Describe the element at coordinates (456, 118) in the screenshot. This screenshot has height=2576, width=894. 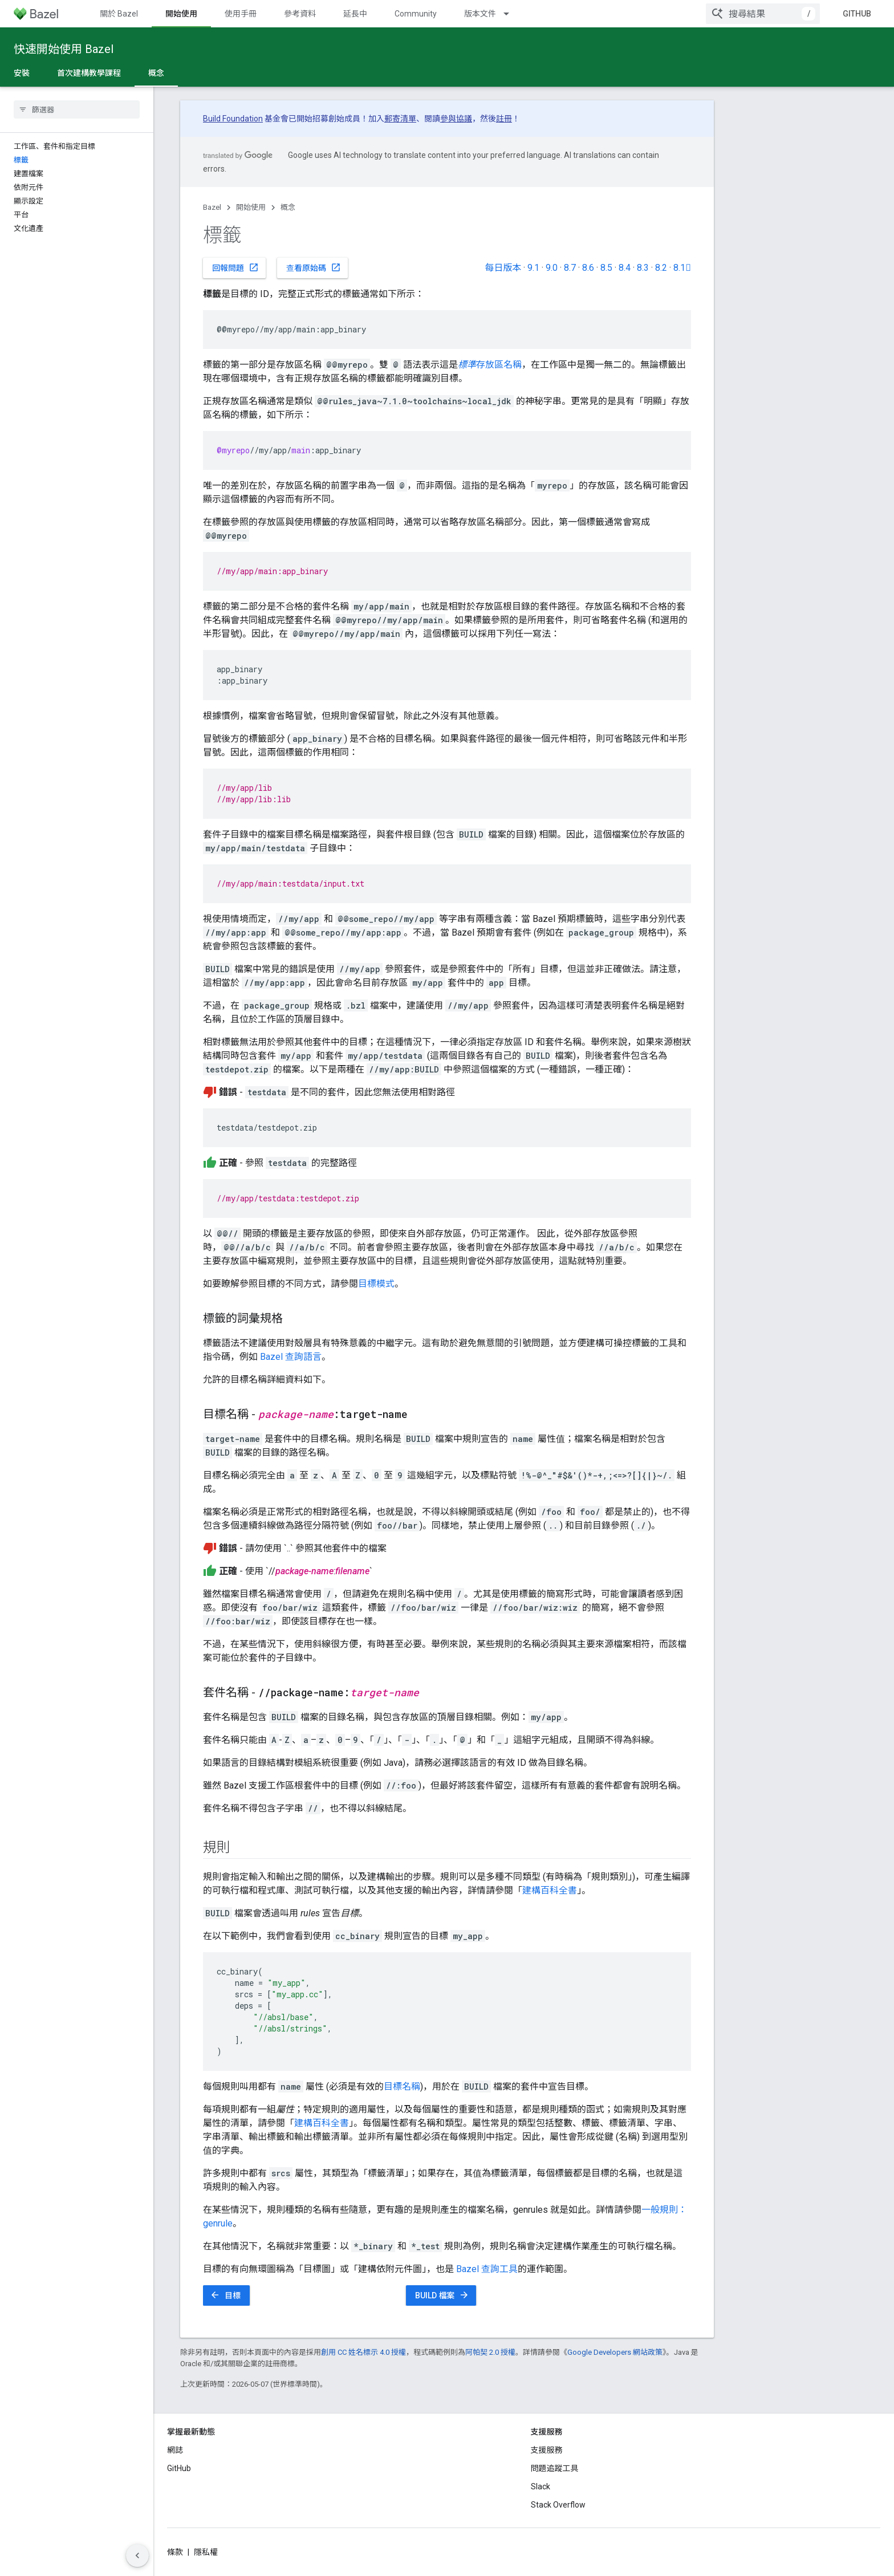
I see `參與協議` at that location.